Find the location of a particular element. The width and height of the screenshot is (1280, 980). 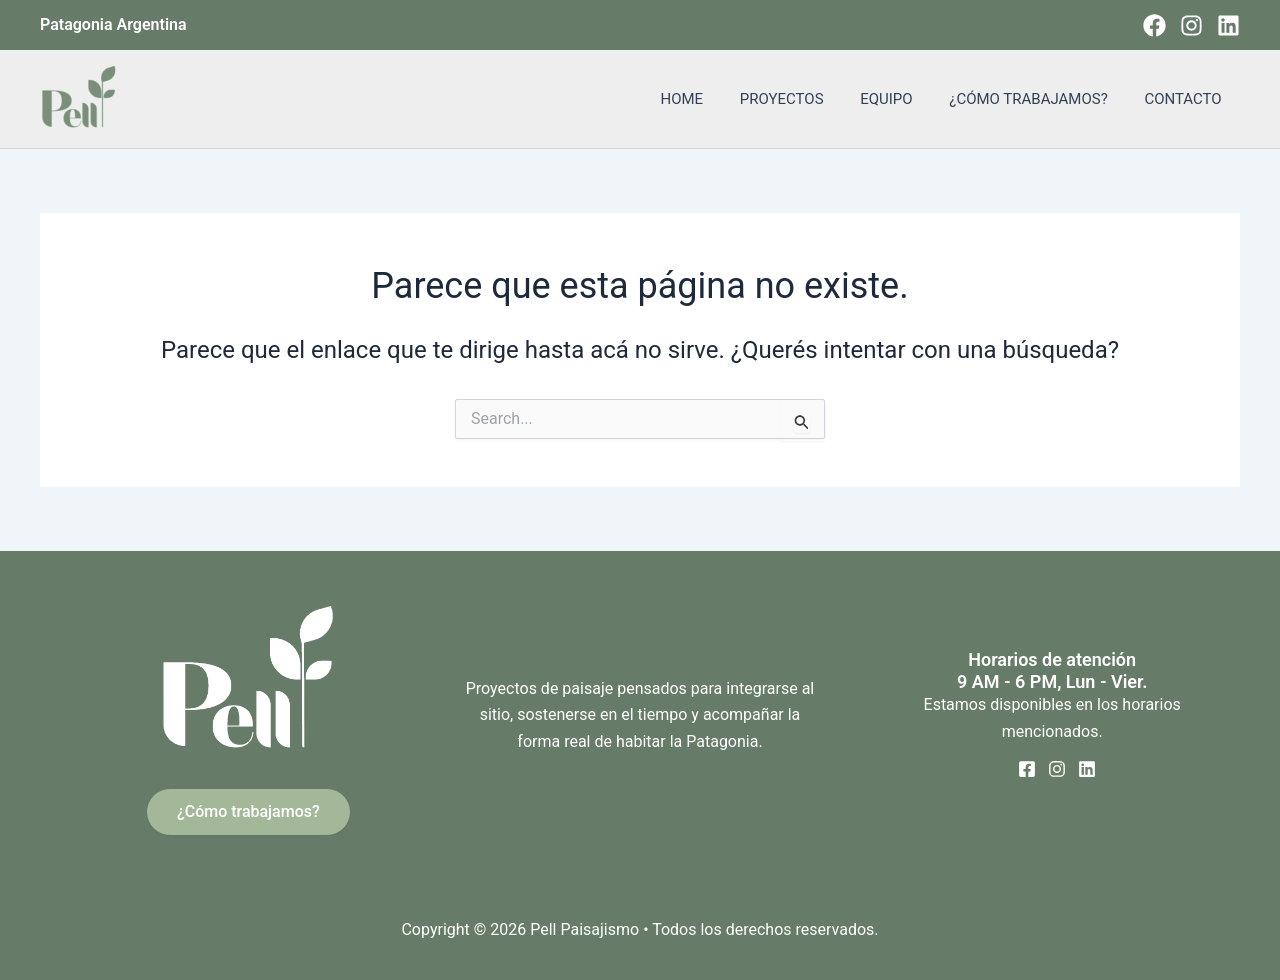

PROYECTOS is located at coordinates (805, 99).